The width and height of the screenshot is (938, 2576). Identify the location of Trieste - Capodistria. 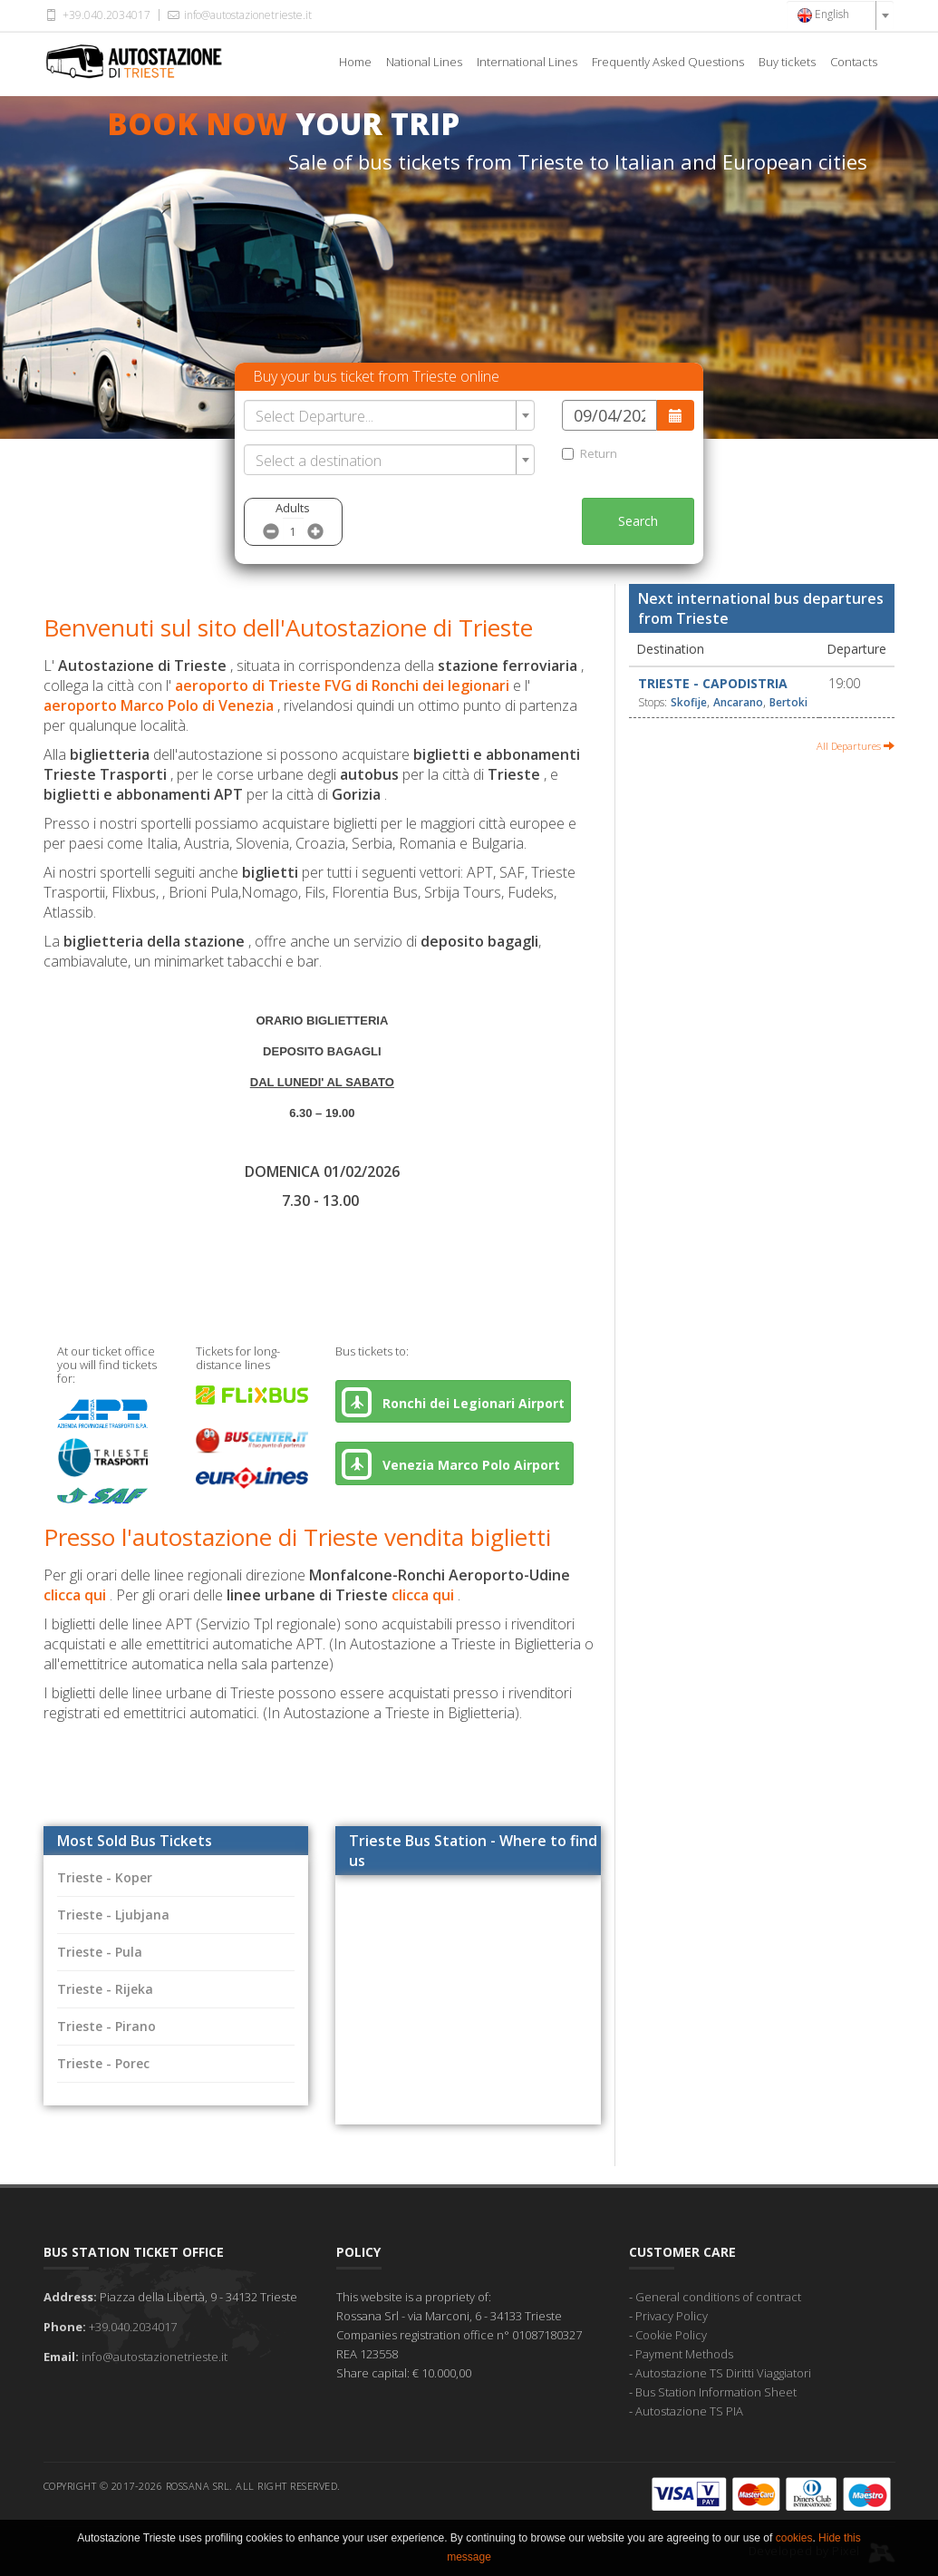
(713, 683).